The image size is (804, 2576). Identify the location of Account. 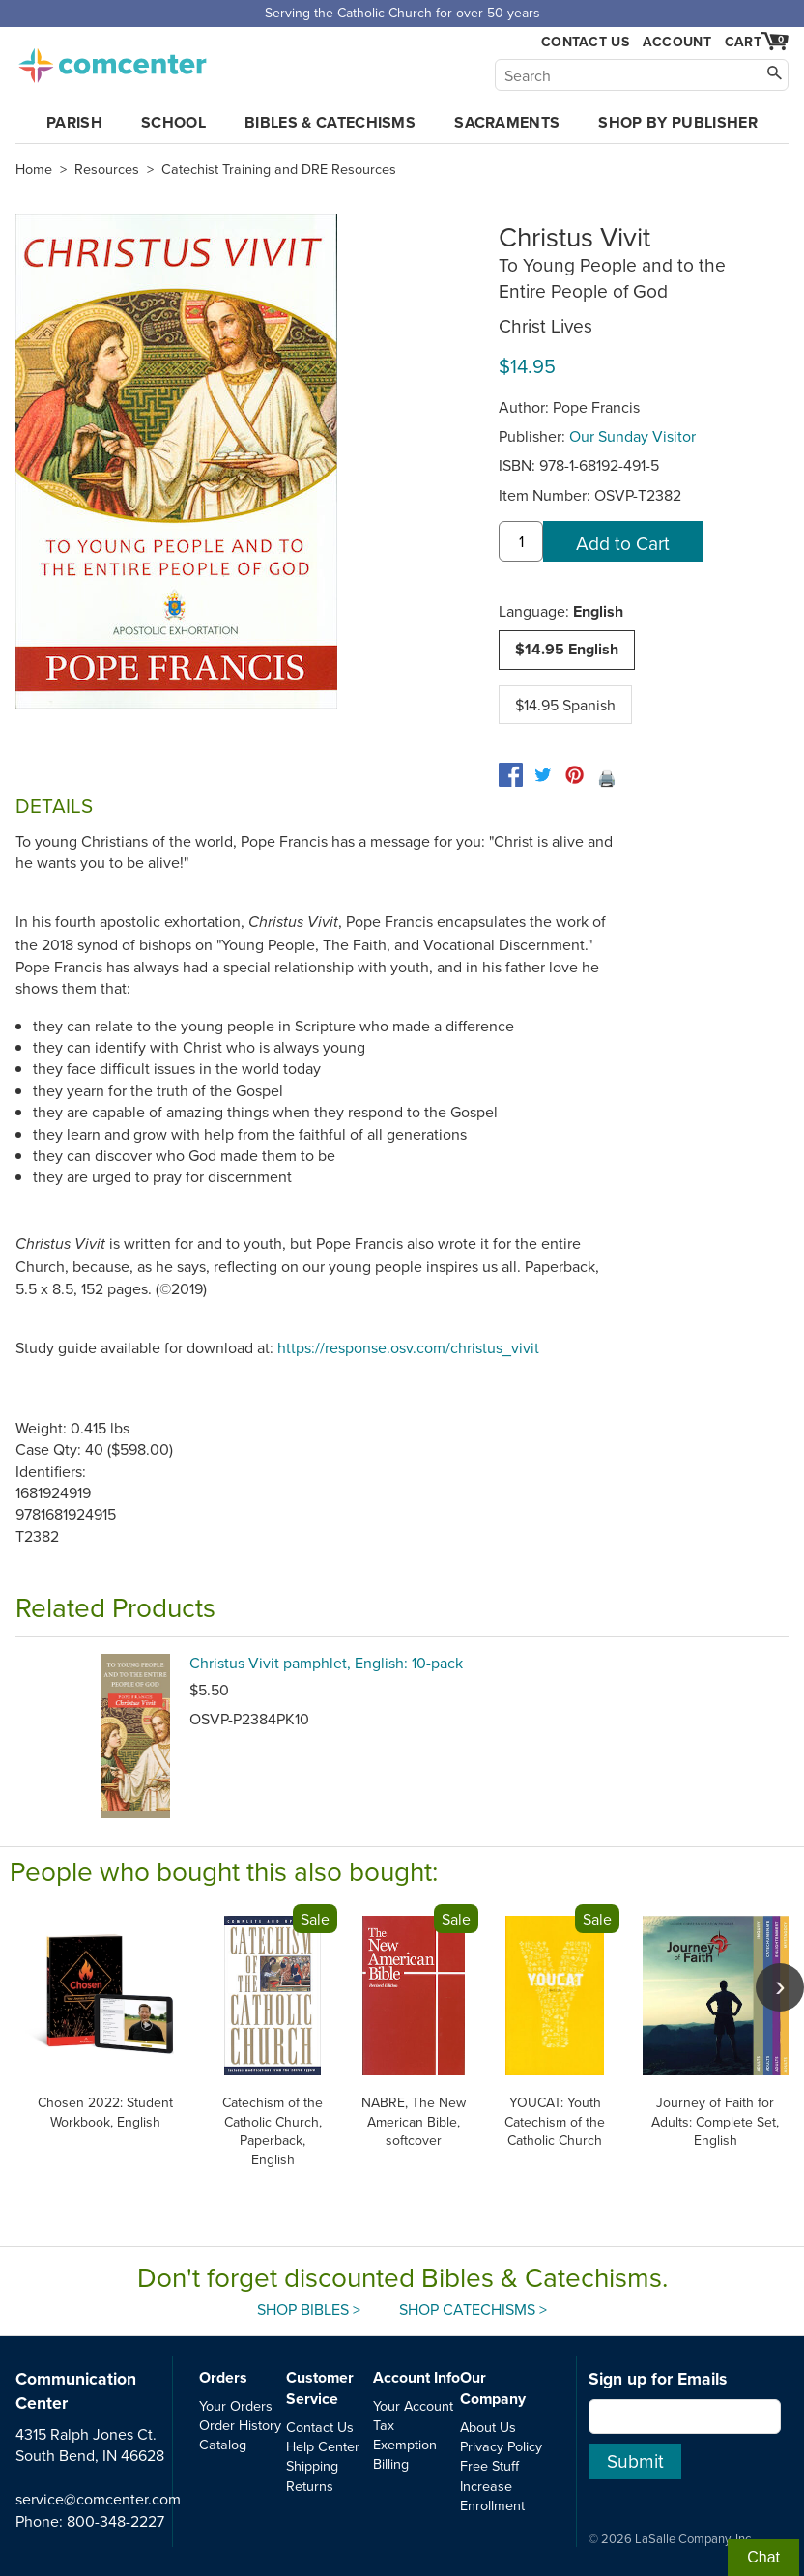
(677, 41).